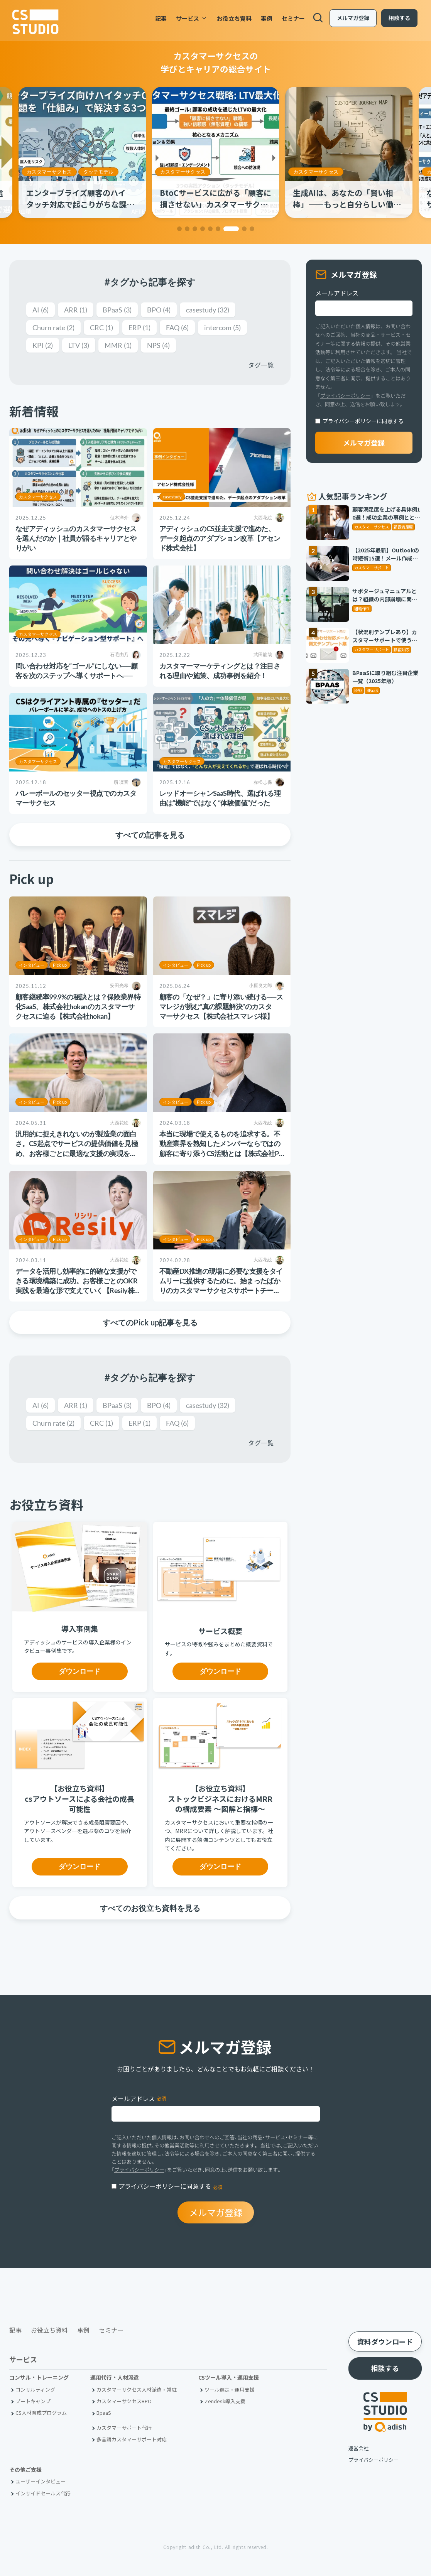 This screenshot has width=431, height=2576. I want to click on 顧客継続率99.9%の秘訣とは？保険業界特化SaaS、株式会社hokanのカスタマーサクセスに迫る【株式会社hokan】, so click(77, 1006).